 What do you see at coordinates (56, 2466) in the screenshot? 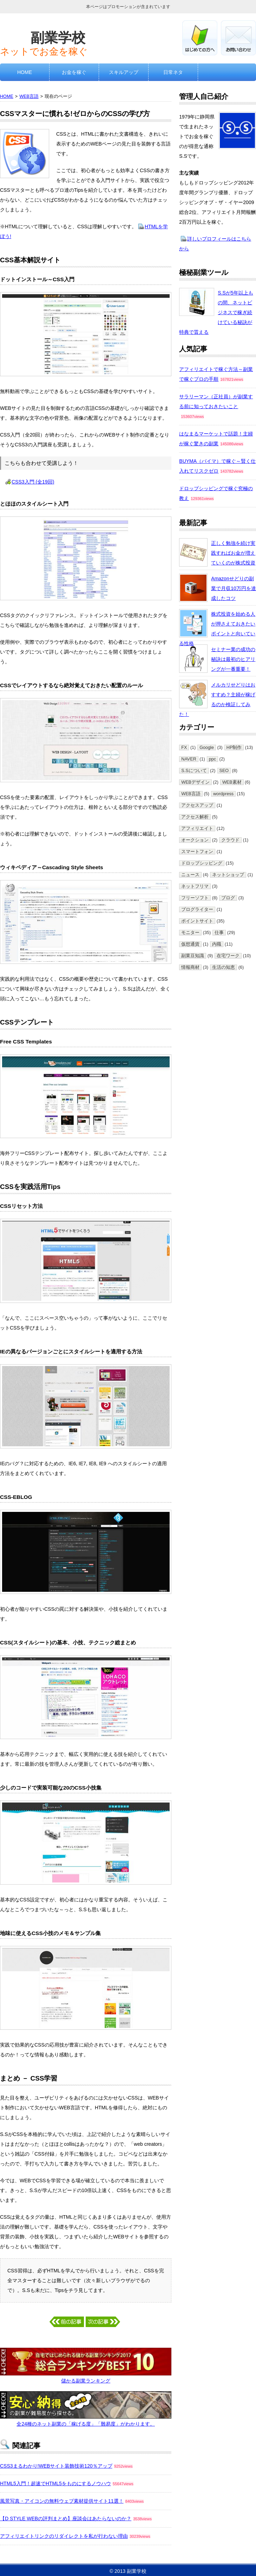
I see `CSS3まるわかり!WEBサイト装飾技術120％アップ` at bounding box center [56, 2466].